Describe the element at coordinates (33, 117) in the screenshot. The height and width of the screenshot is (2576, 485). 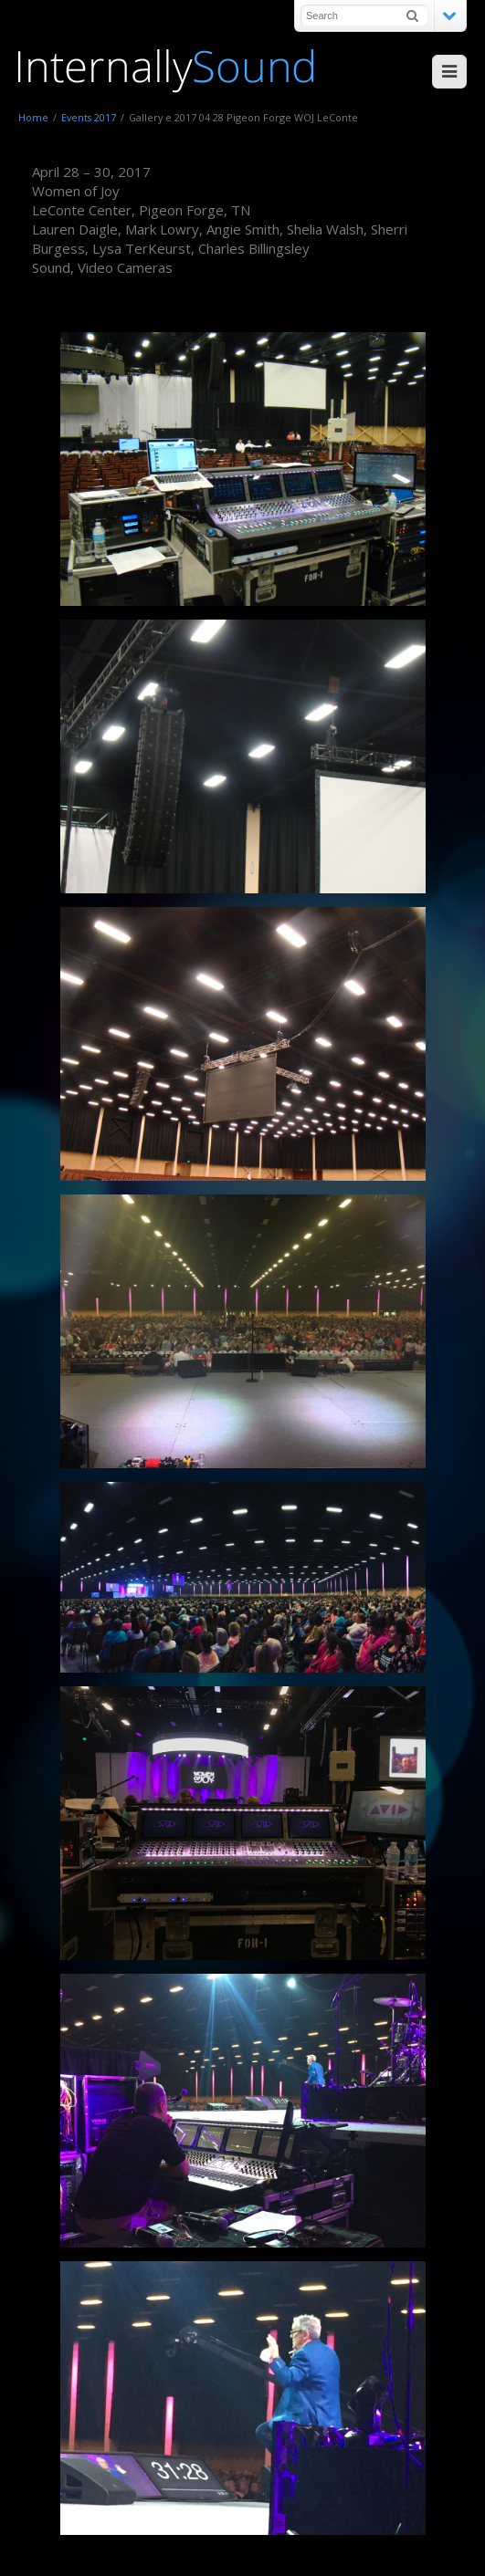
I see `Home` at that location.